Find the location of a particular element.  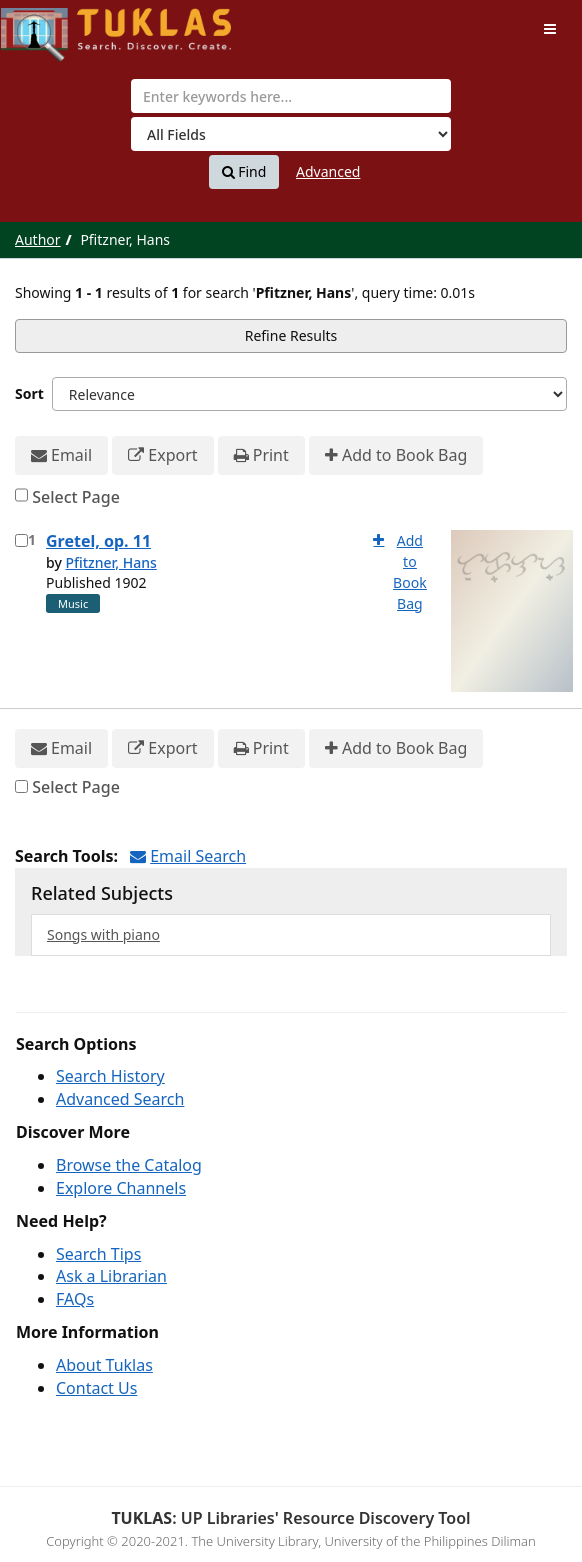

Select Page is located at coordinates (76, 497).